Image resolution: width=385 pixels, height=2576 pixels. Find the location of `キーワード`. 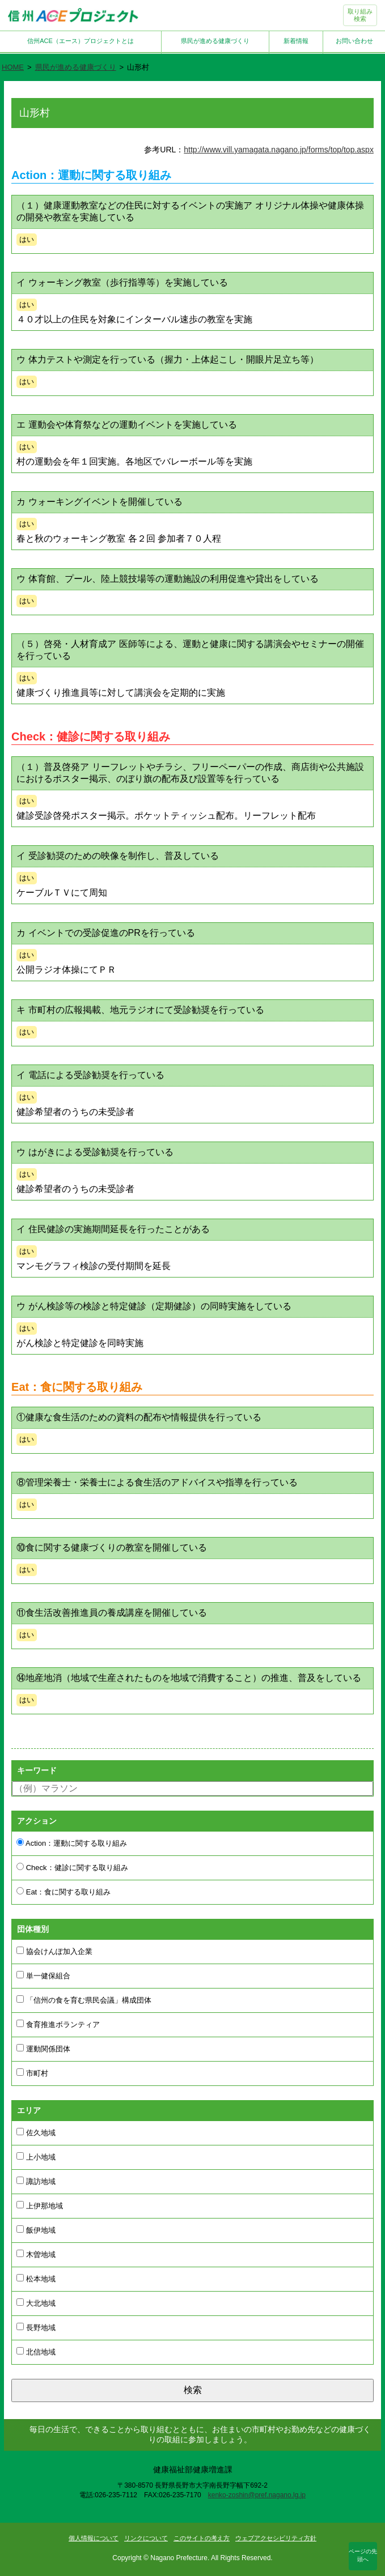

キーワード is located at coordinates (37, 1770).